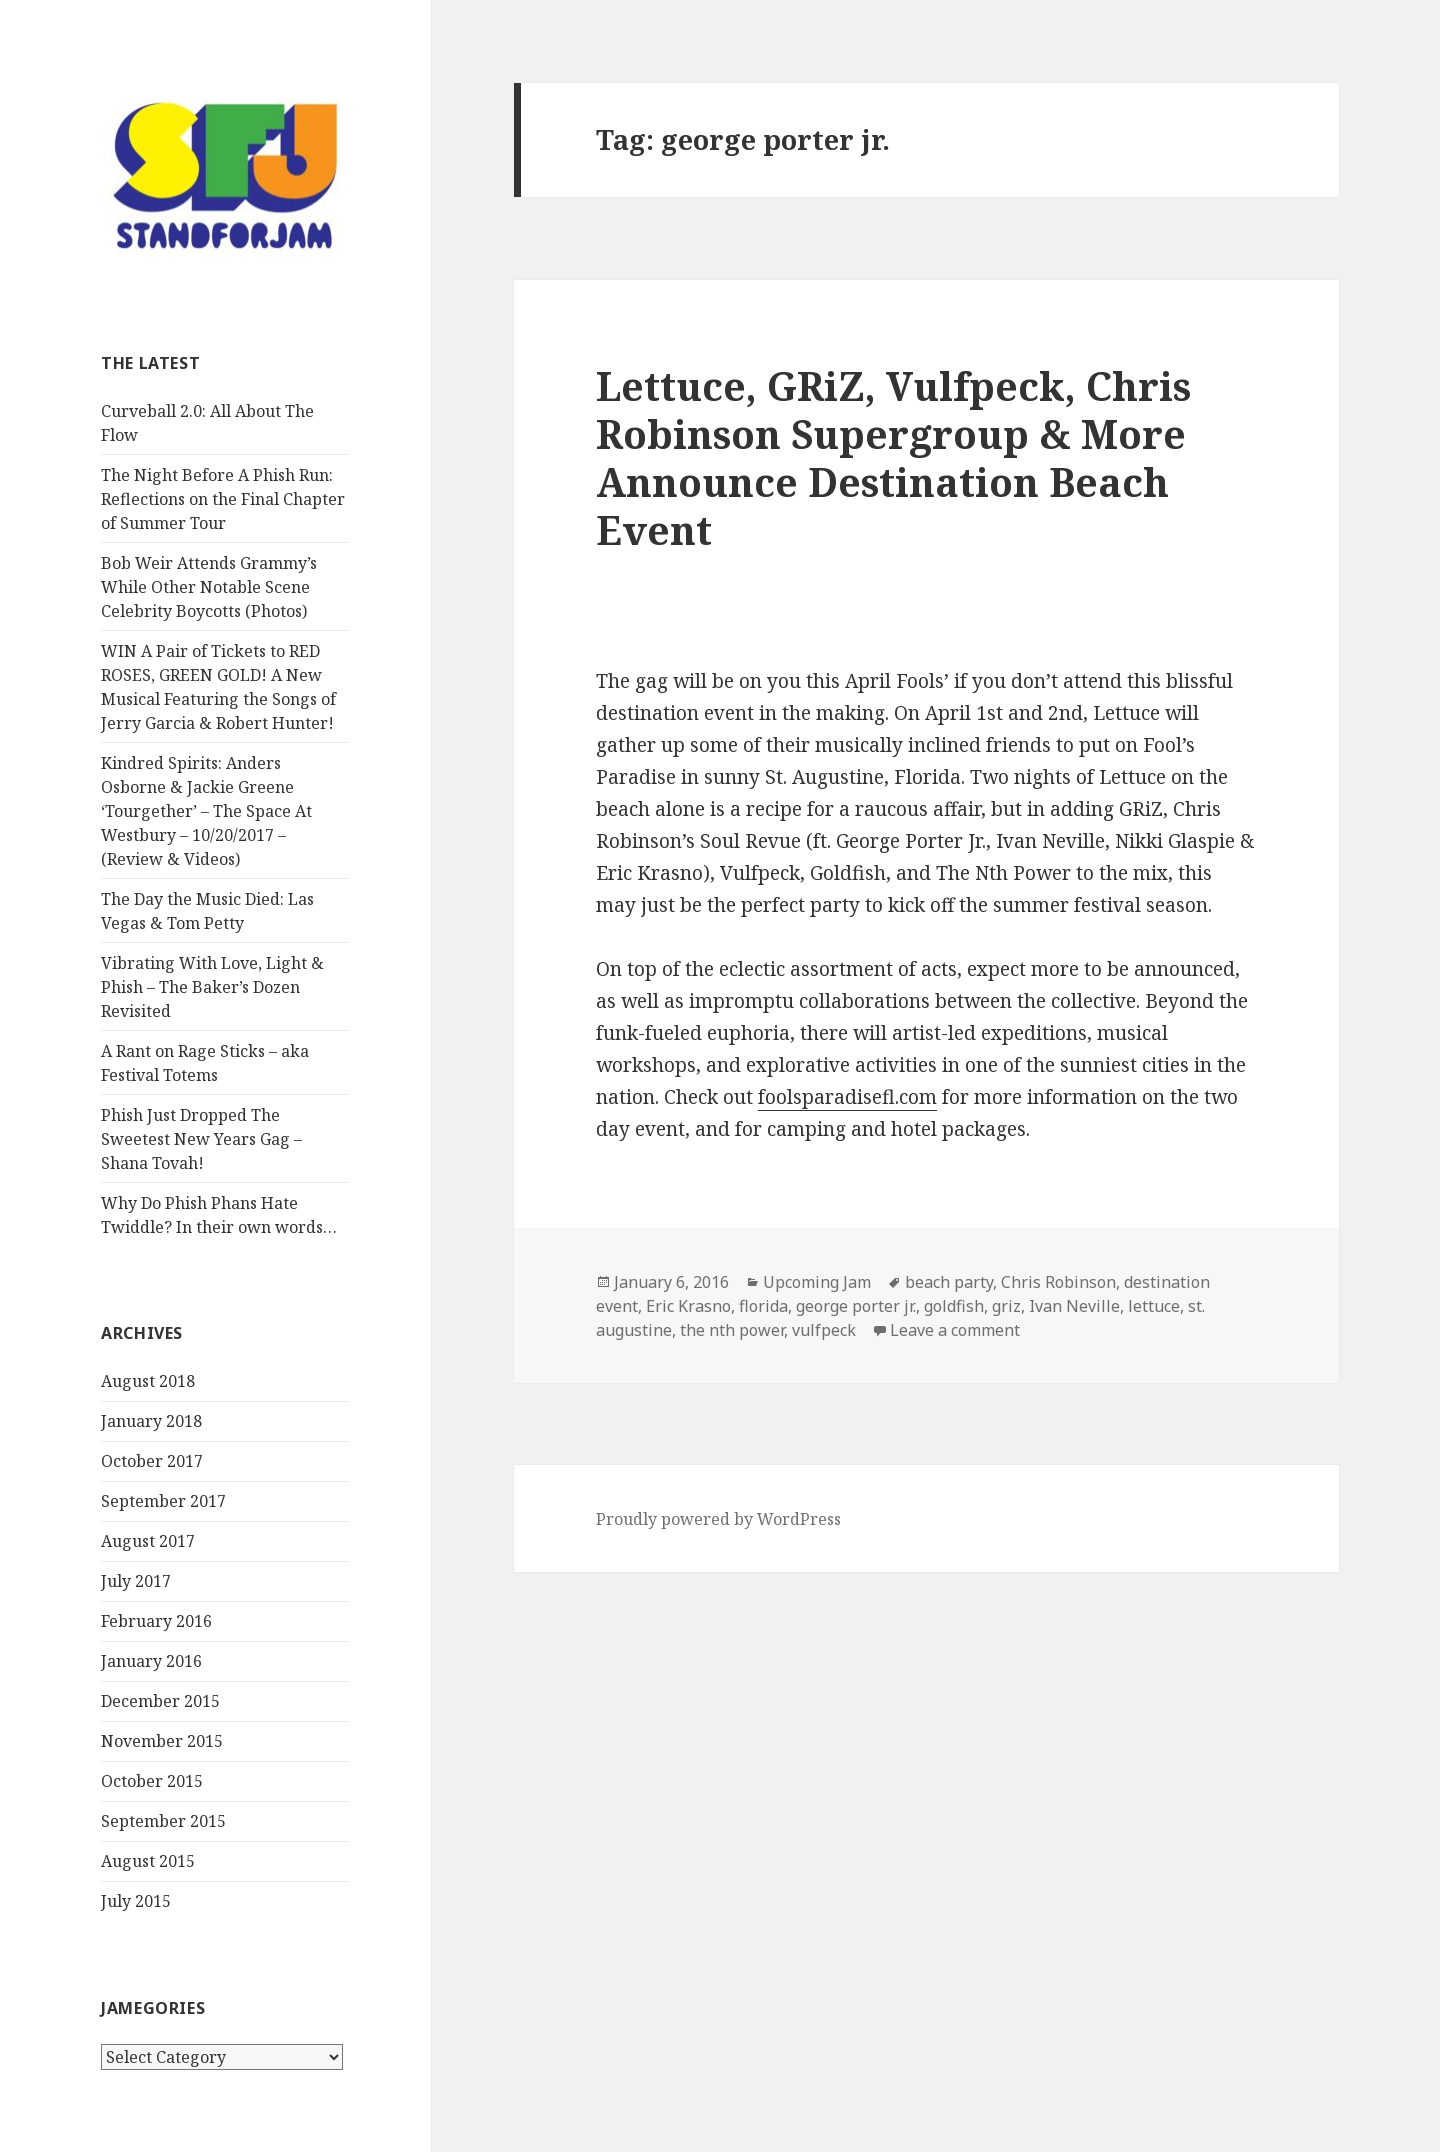 The image size is (1440, 2152). Describe the element at coordinates (136, 1901) in the screenshot. I see `July 2015` at that location.